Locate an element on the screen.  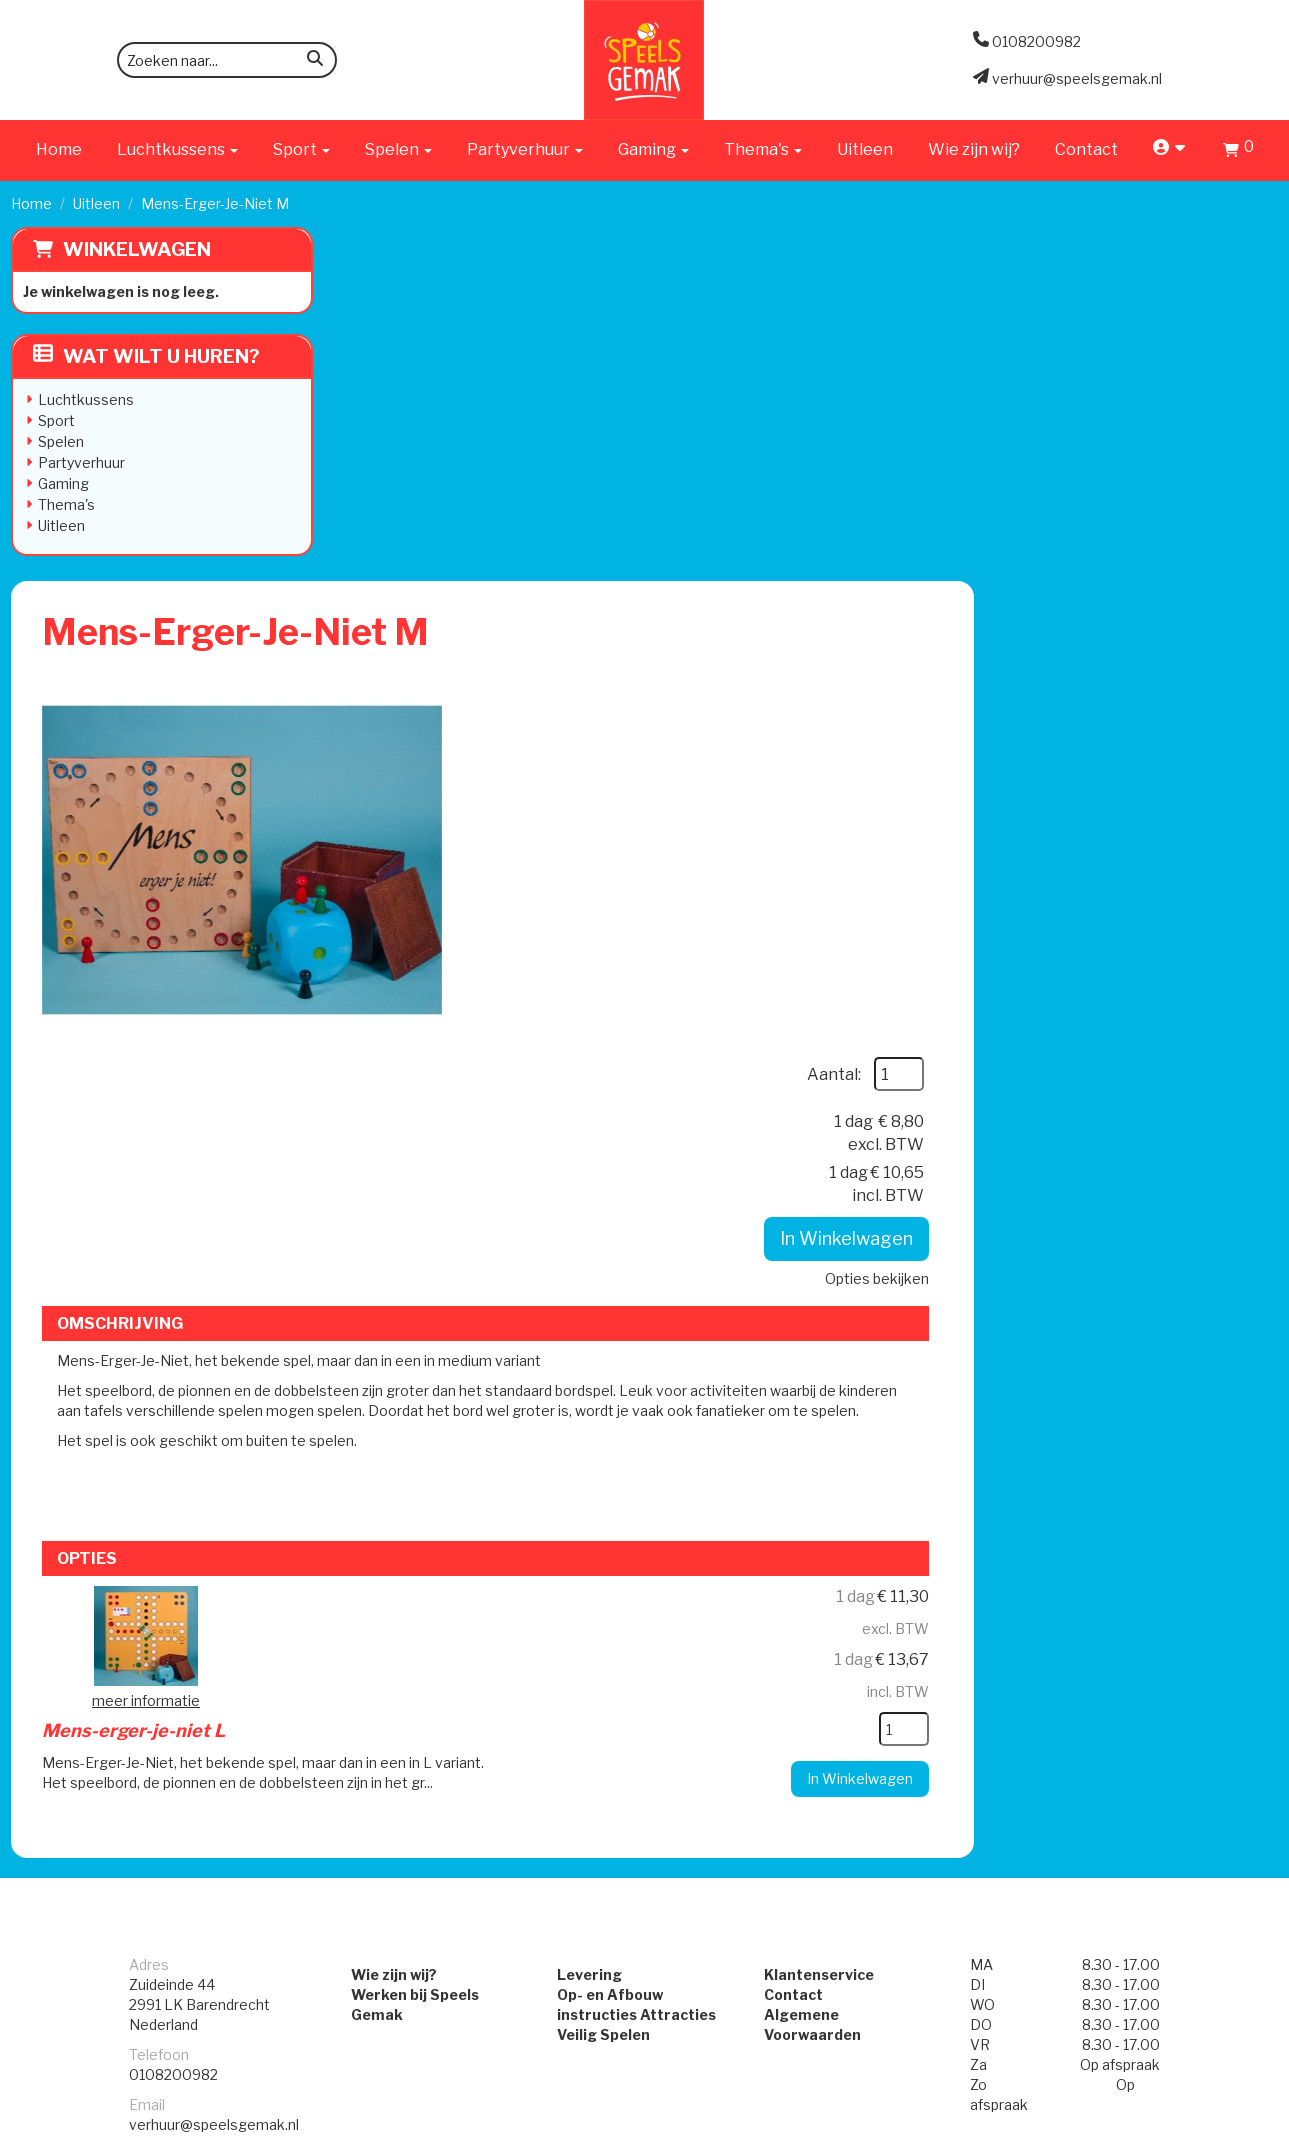
Spelen is located at coordinates (61, 441).